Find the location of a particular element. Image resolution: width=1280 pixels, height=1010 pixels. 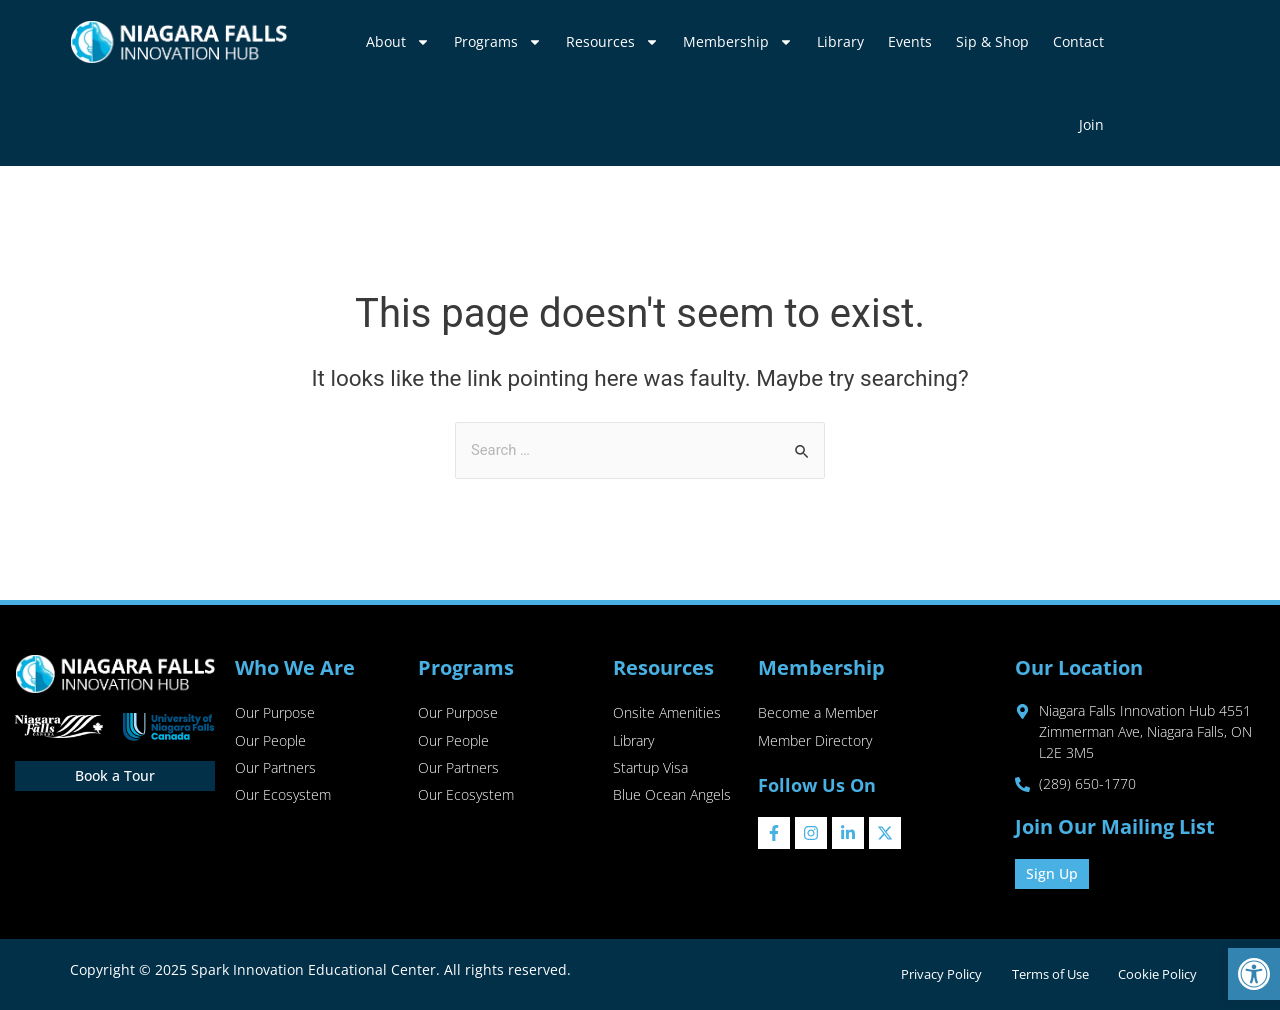

Become a Member is located at coordinates (818, 713).